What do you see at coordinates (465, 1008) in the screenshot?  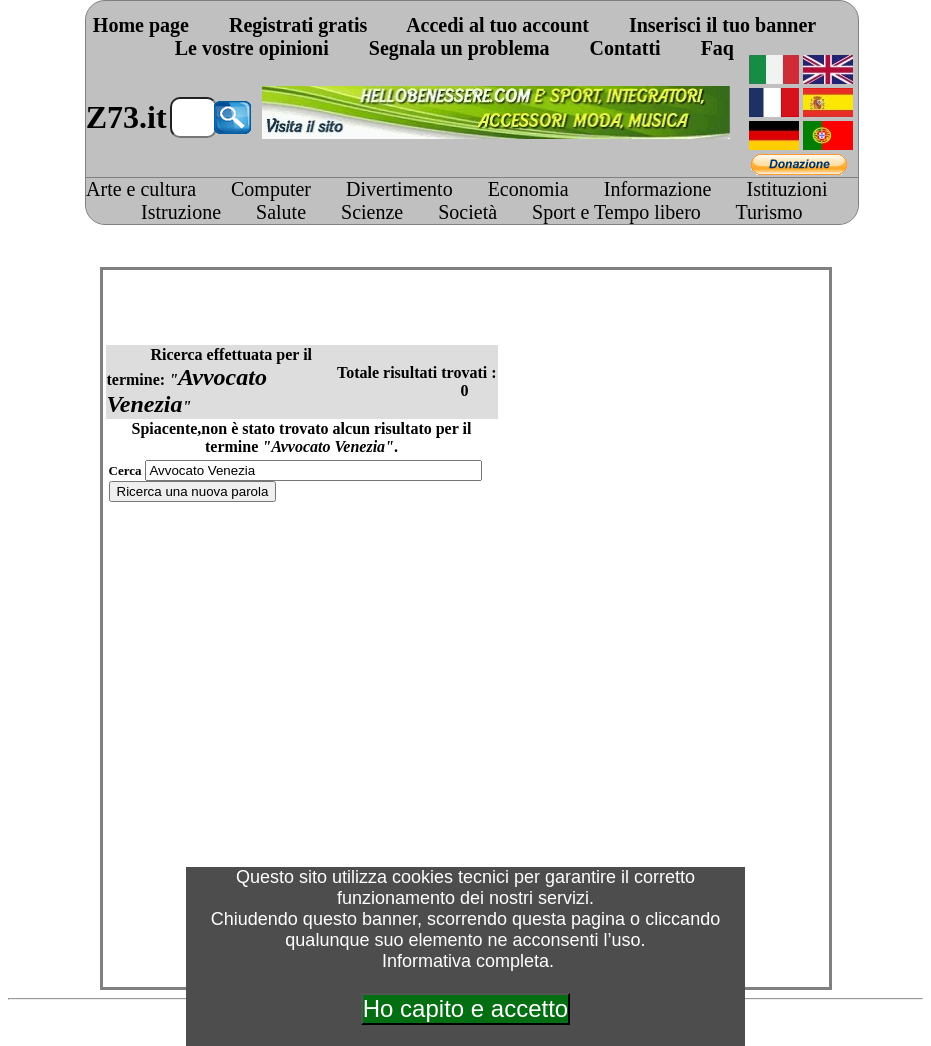 I see `Ho capito e accetto` at bounding box center [465, 1008].